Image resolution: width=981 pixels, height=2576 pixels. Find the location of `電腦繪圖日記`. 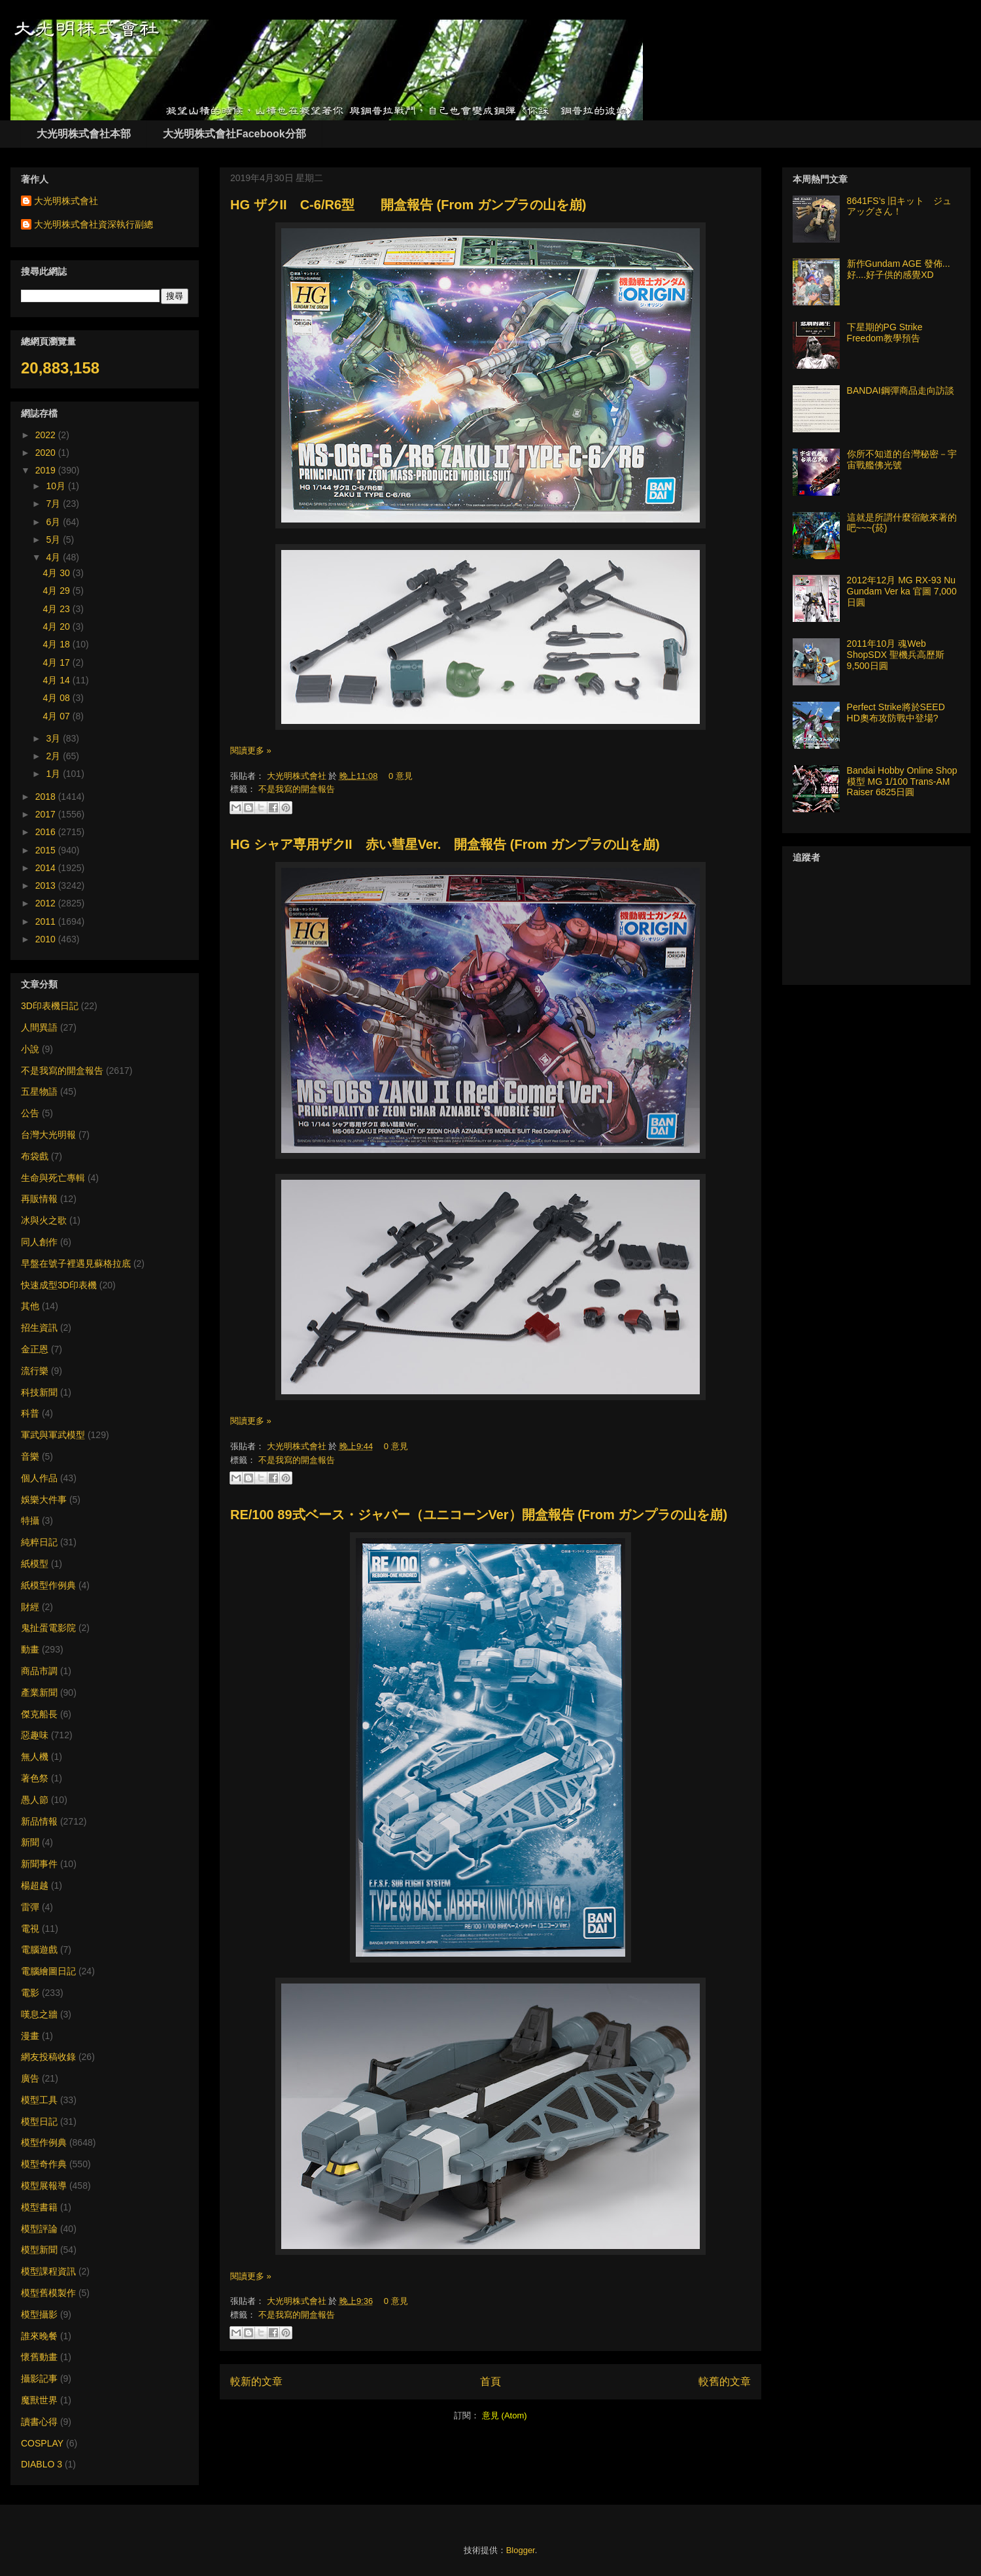

電腦繪圖日記 is located at coordinates (48, 1971).